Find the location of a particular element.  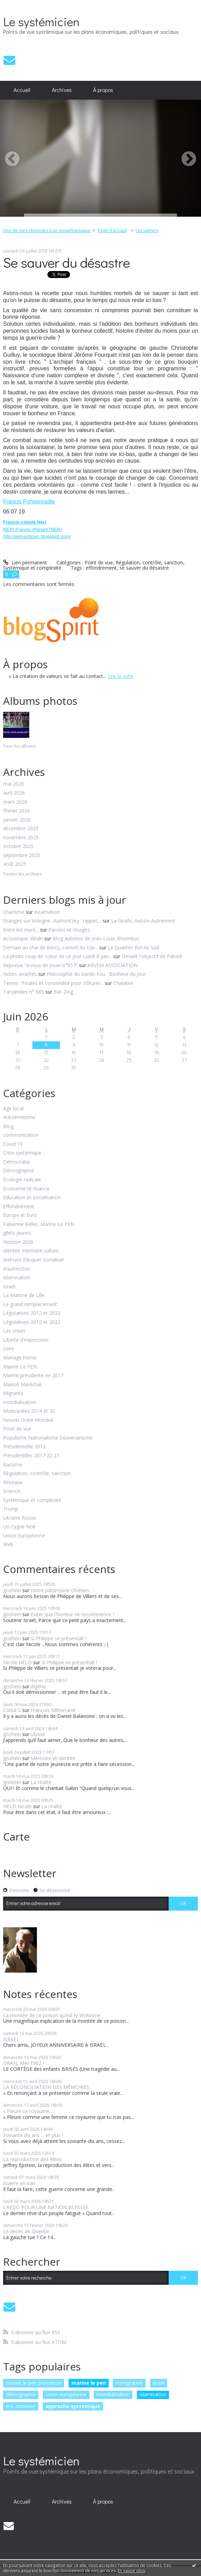

Entre les murs... is located at coordinates (21, 929).